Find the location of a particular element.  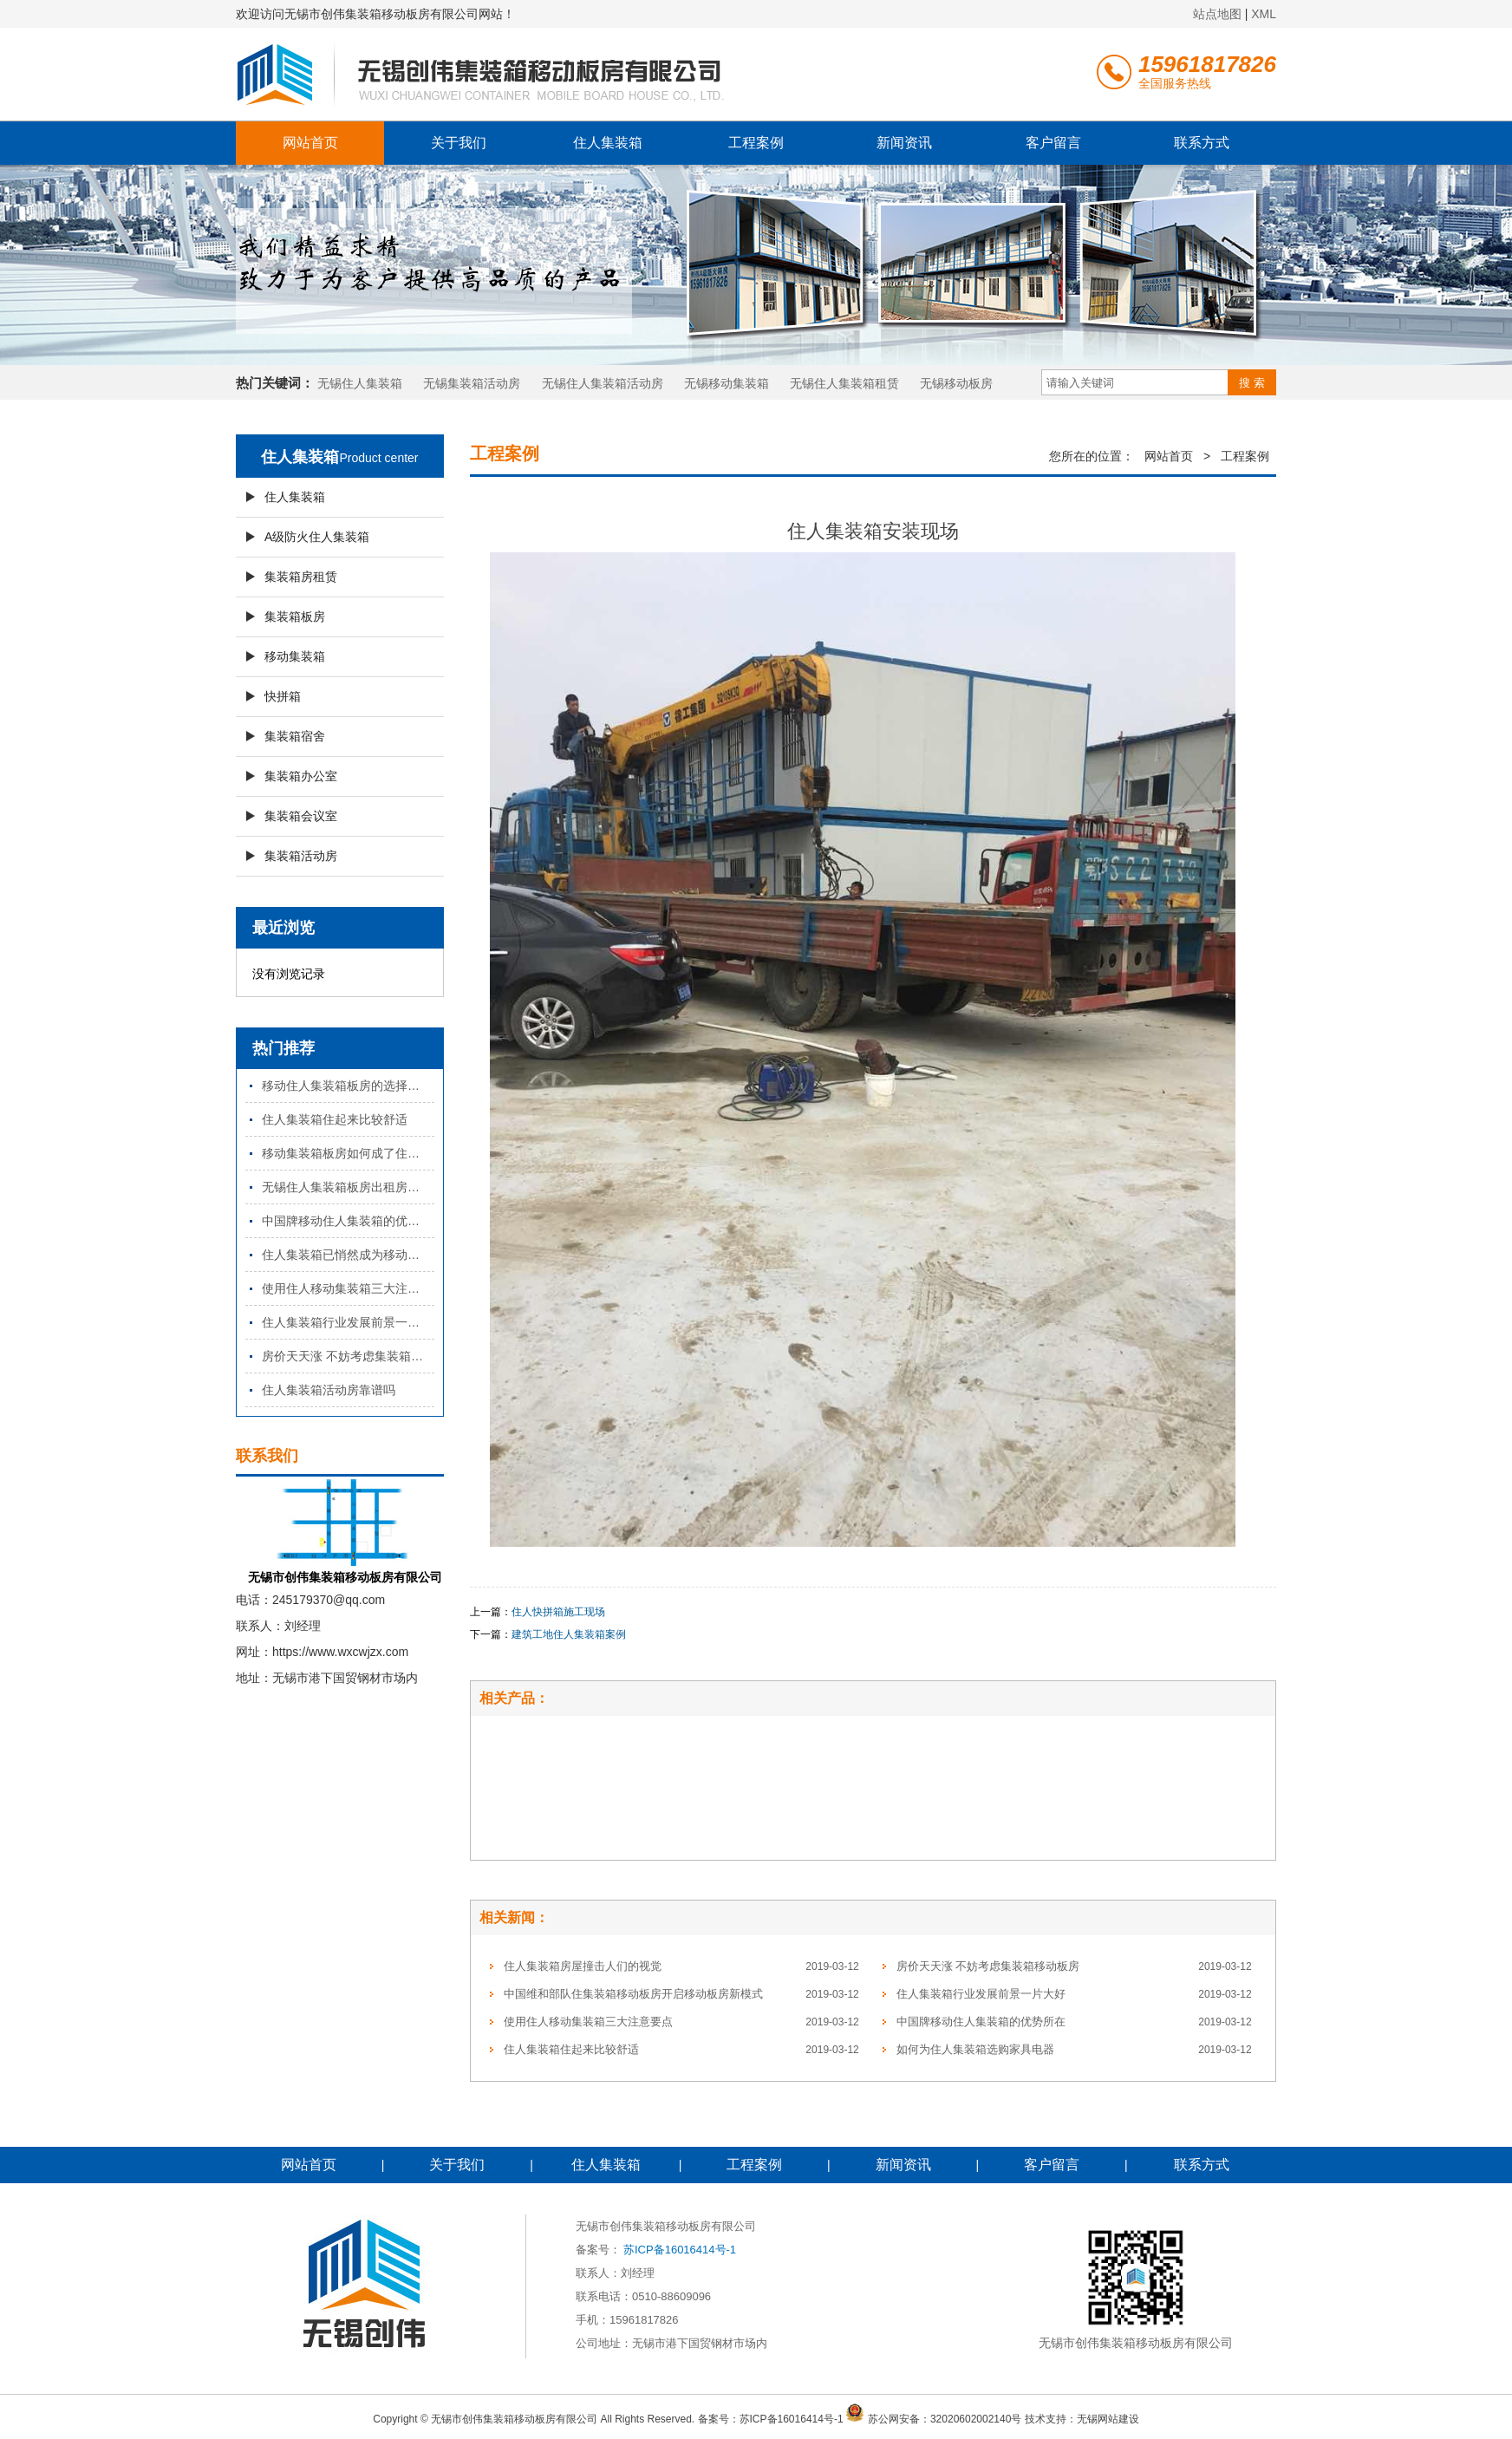

​无锡移动板房 is located at coordinates (956, 383).